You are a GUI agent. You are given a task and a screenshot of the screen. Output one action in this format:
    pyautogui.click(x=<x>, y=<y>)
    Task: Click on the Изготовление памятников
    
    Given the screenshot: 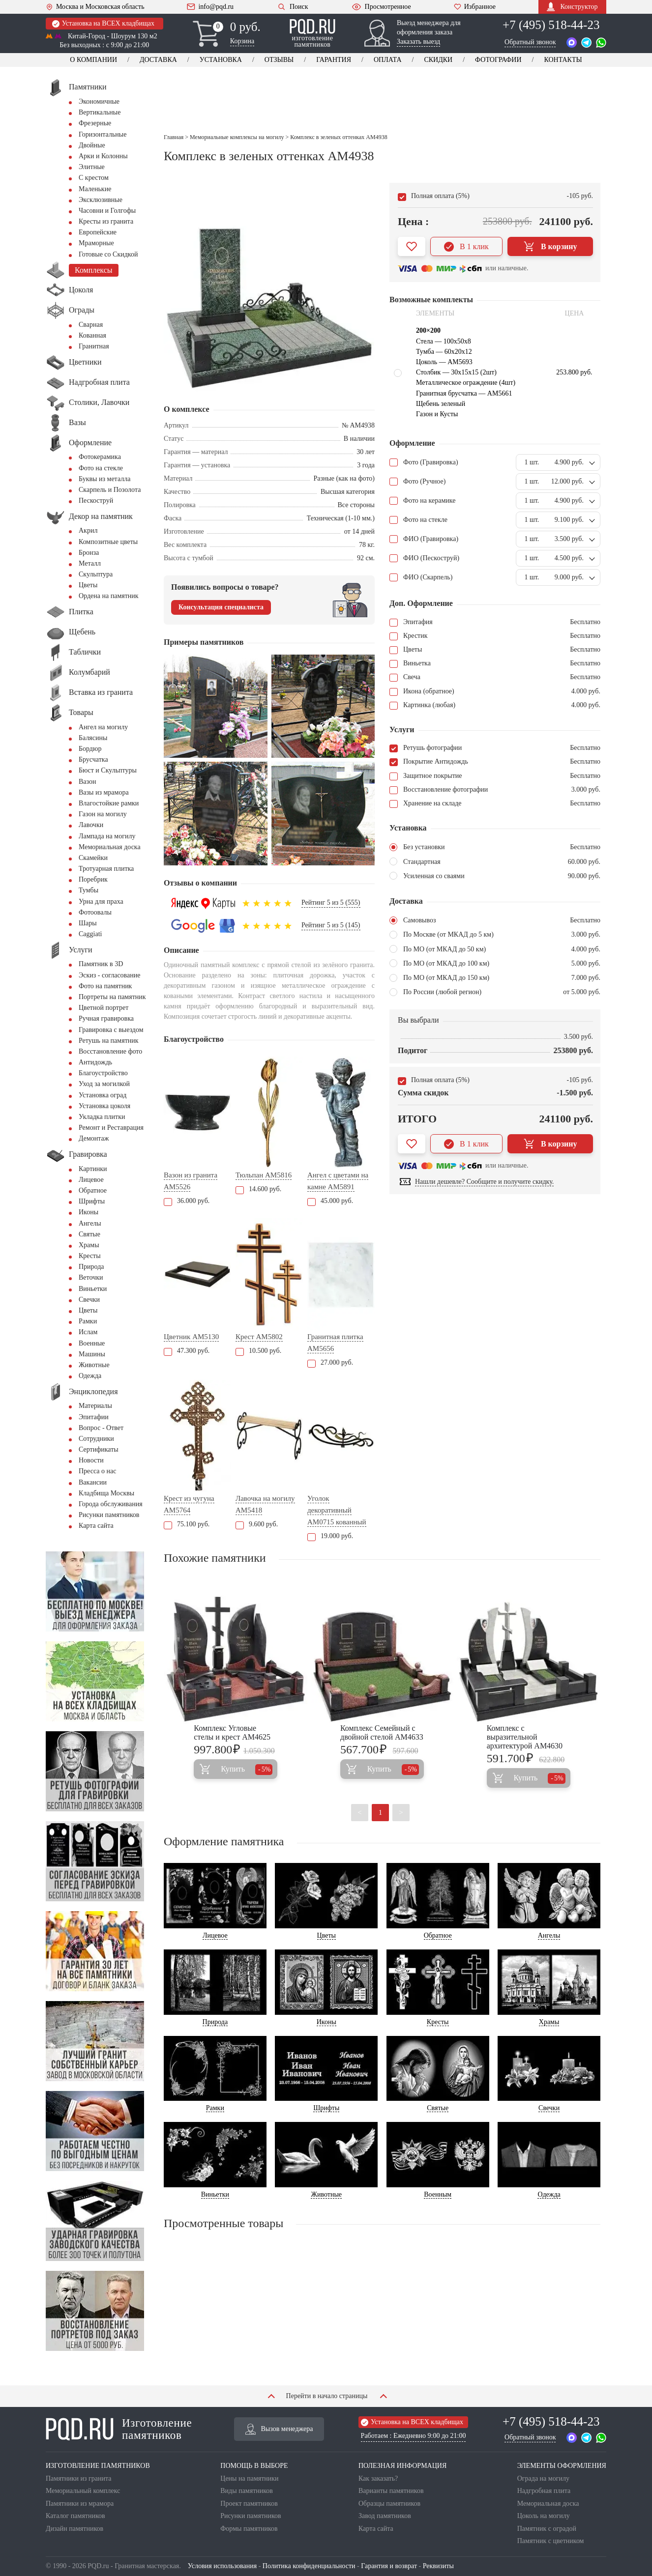 What is the action you would take?
    pyautogui.click(x=119, y=2429)
    